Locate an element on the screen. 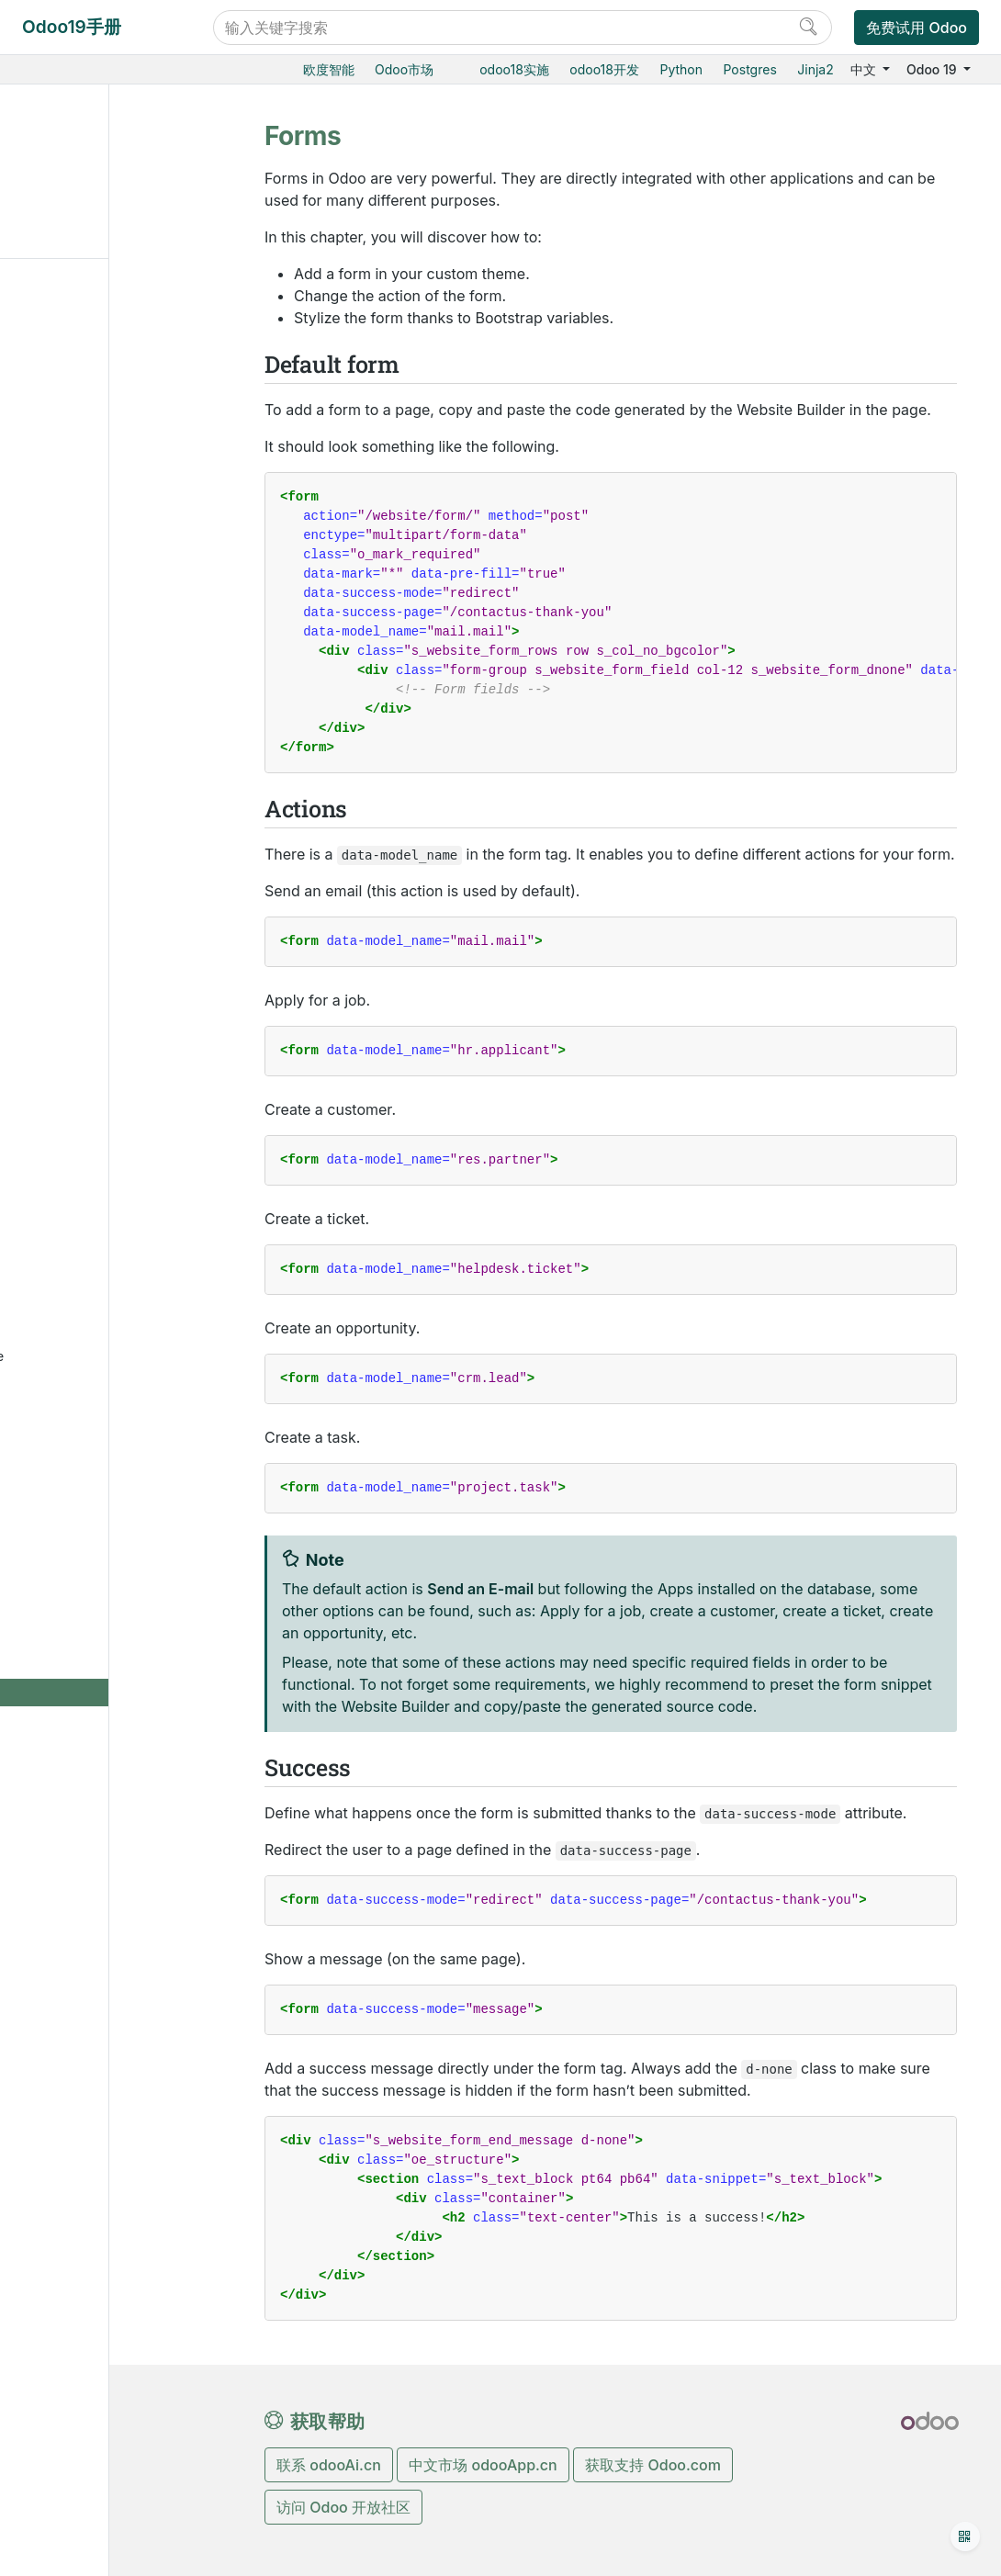  欧度智能 is located at coordinates (328, 69).